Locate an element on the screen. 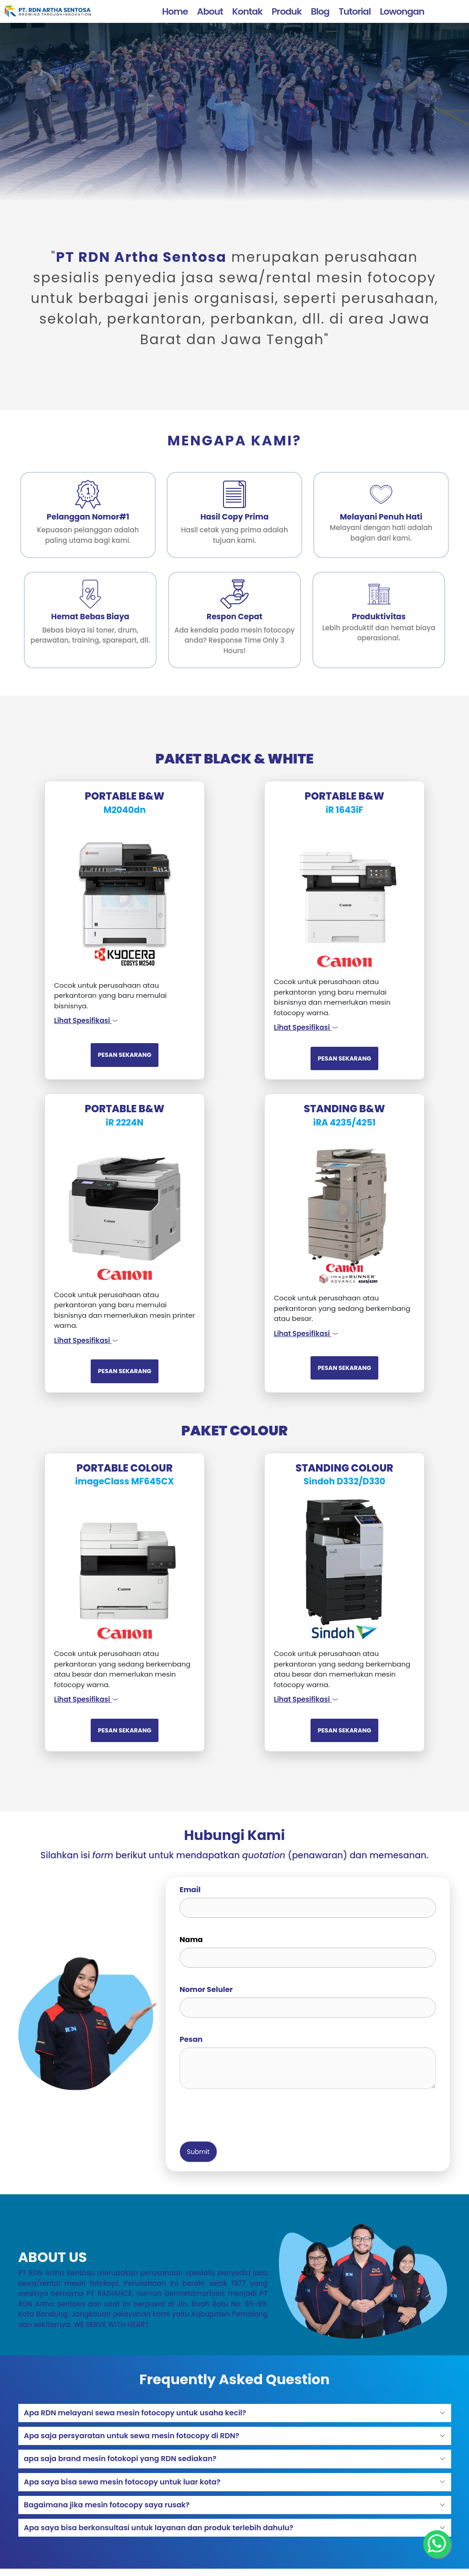  Kontak is located at coordinates (247, 11).